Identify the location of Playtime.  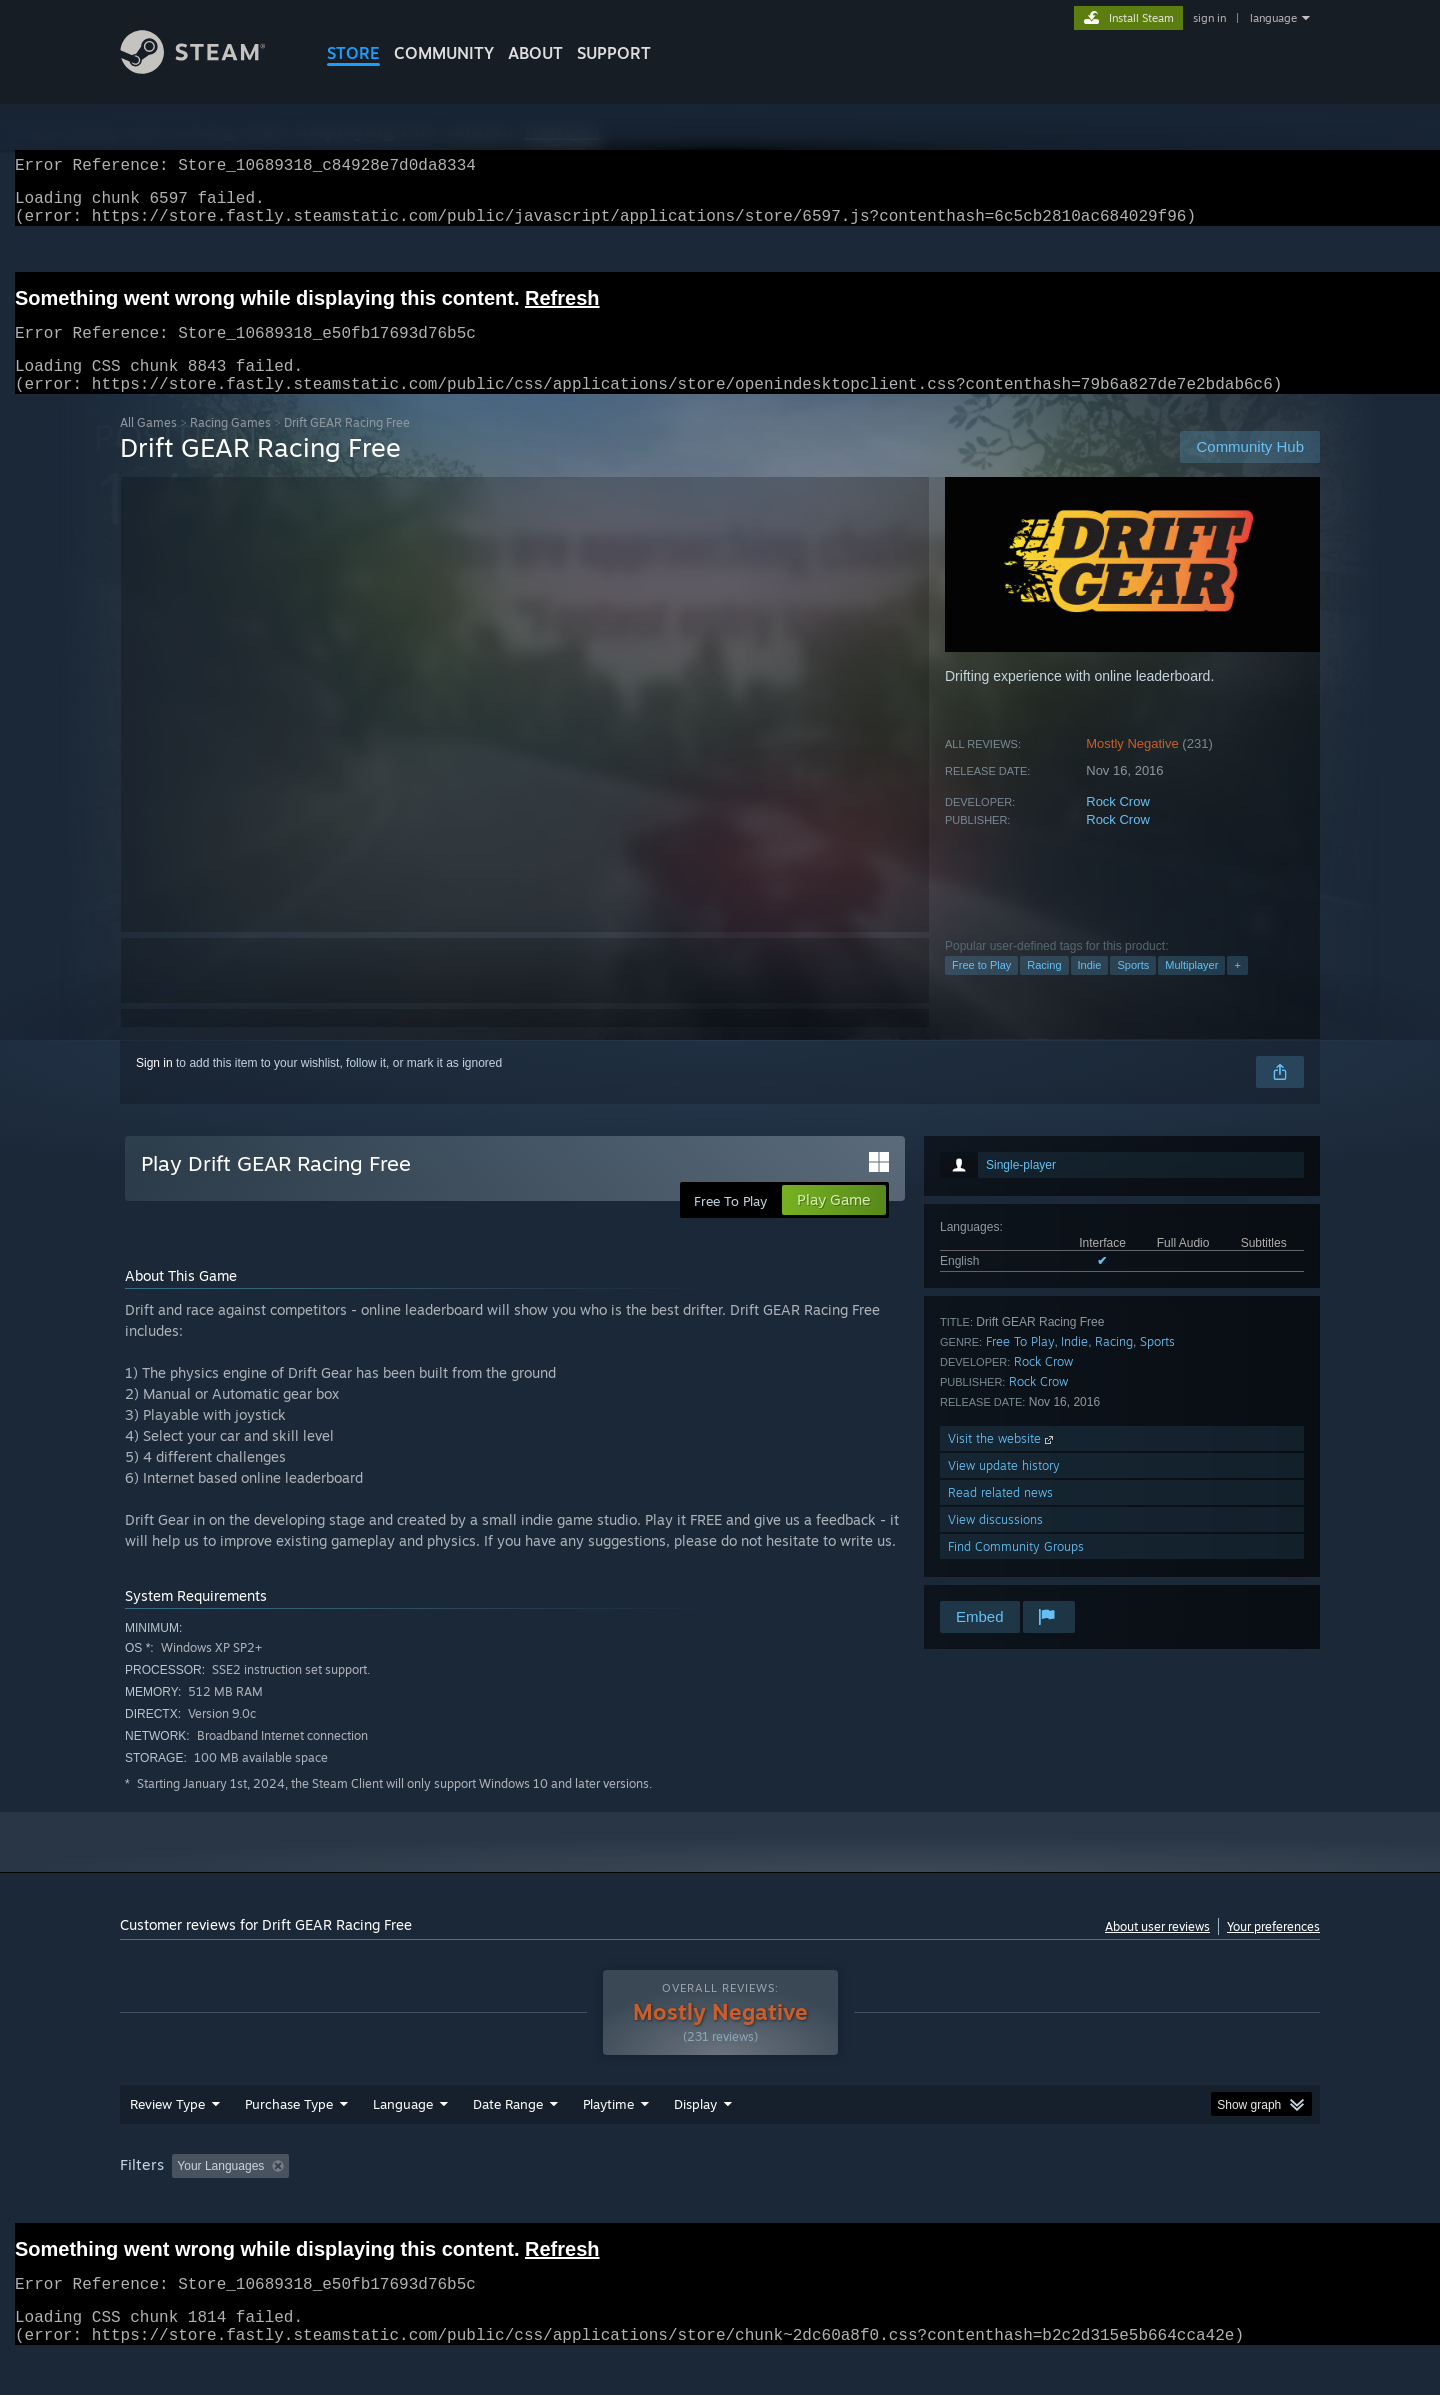
(608, 2142).